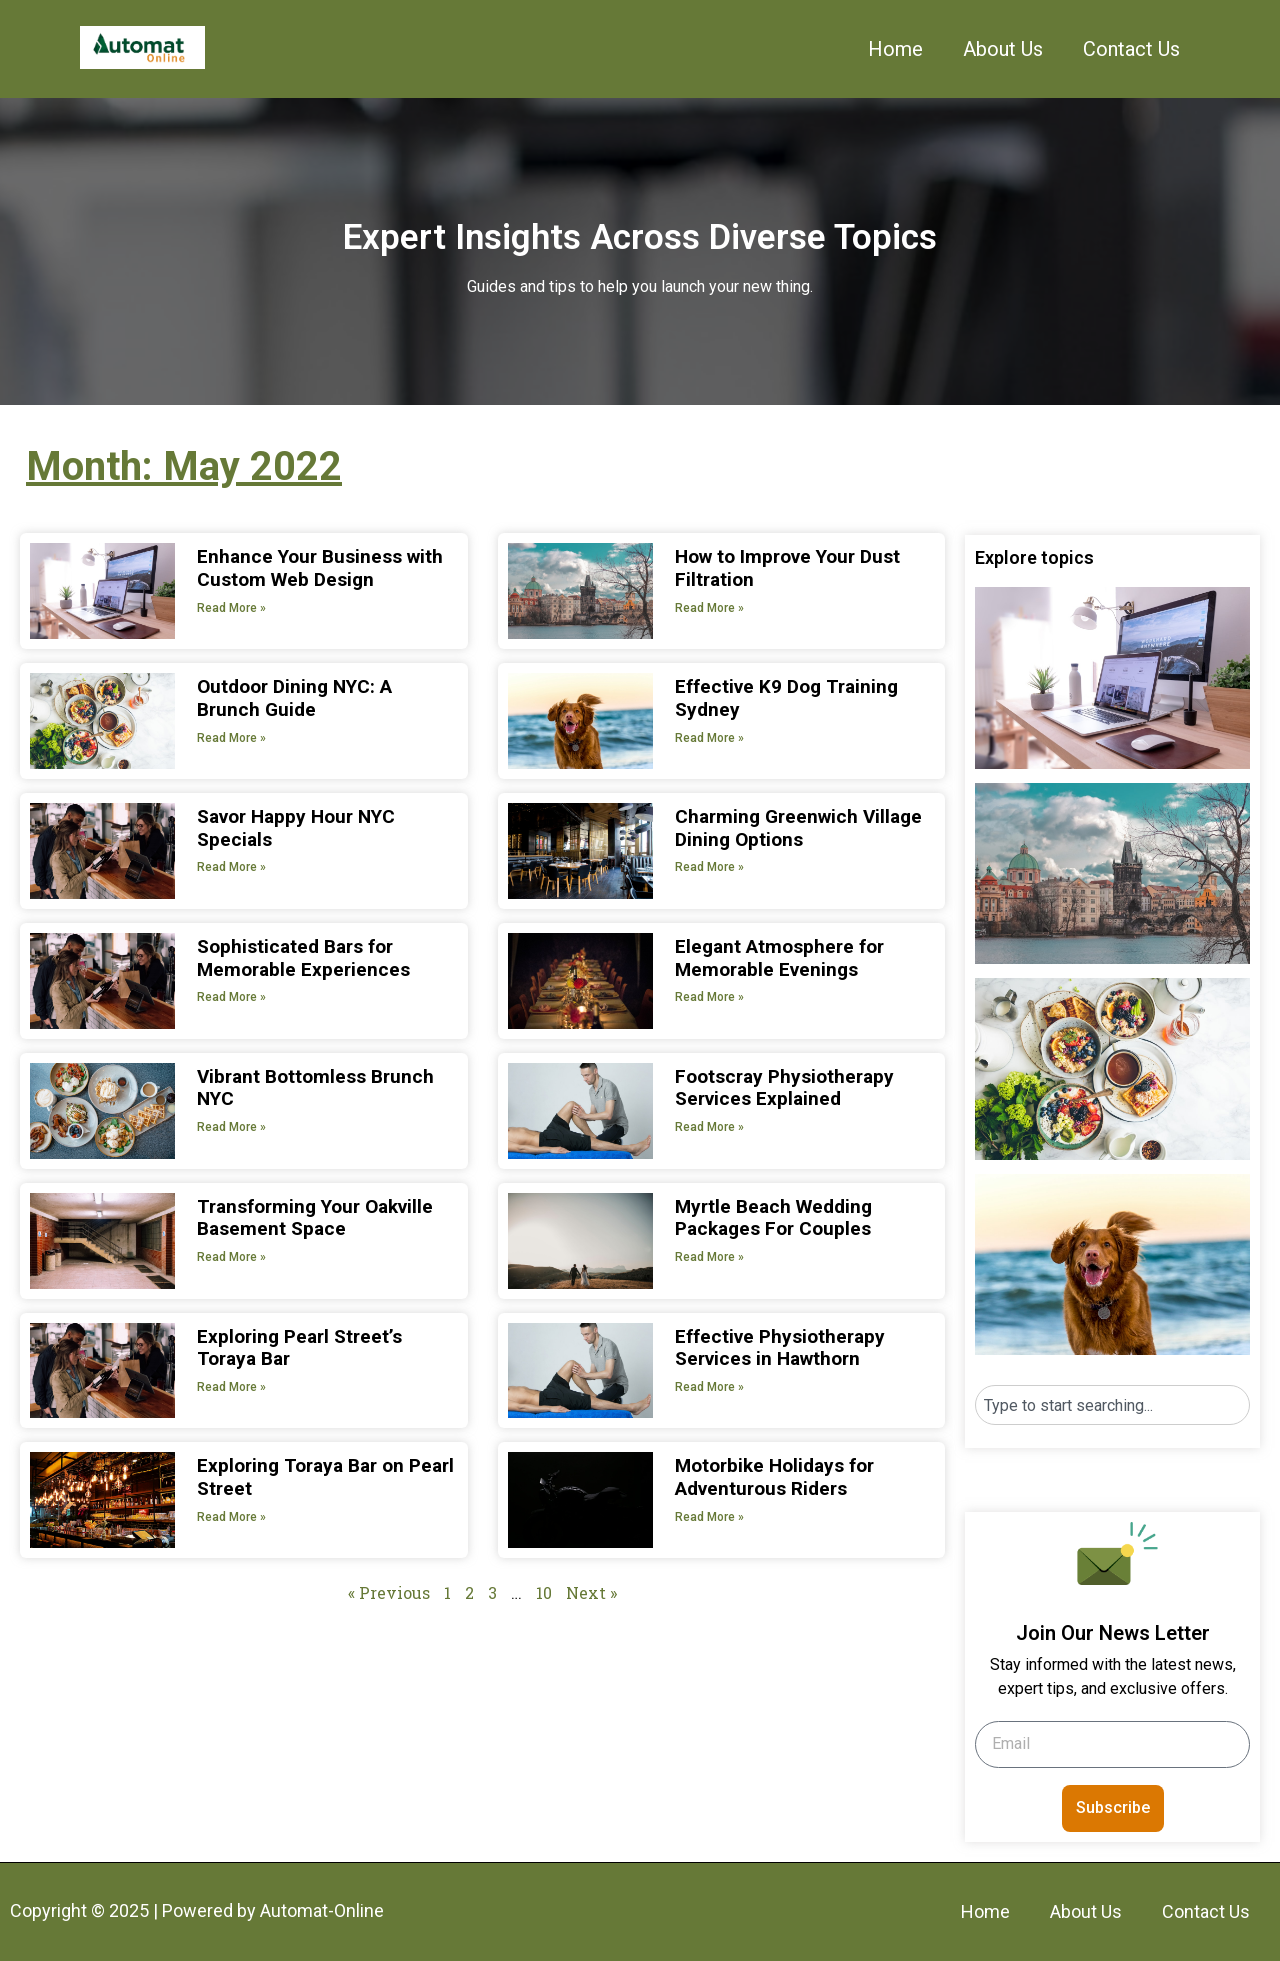 This screenshot has width=1280, height=1961. I want to click on About Us, so click(1003, 49).